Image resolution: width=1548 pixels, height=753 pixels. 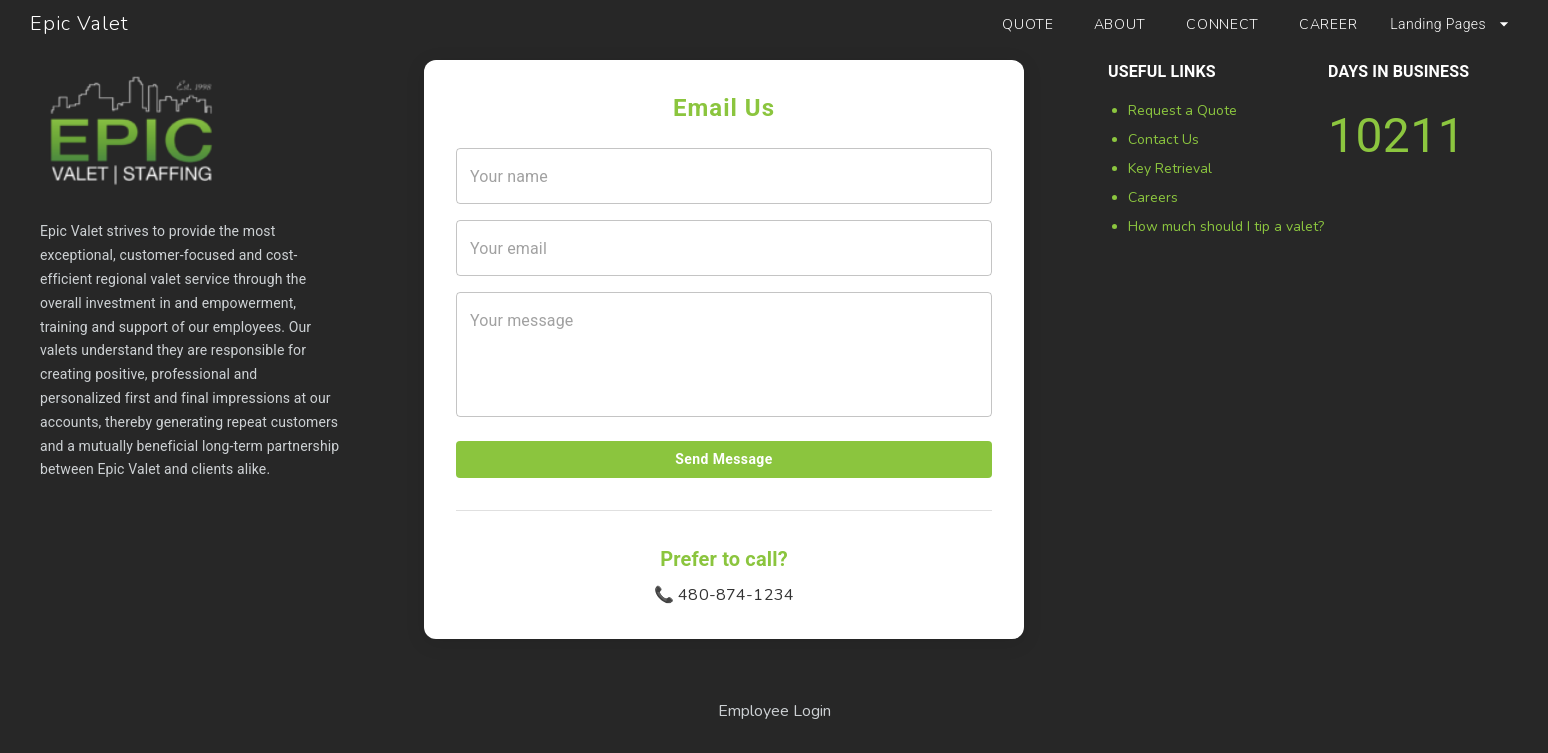 What do you see at coordinates (1328, 24) in the screenshot?
I see `CAREER` at bounding box center [1328, 24].